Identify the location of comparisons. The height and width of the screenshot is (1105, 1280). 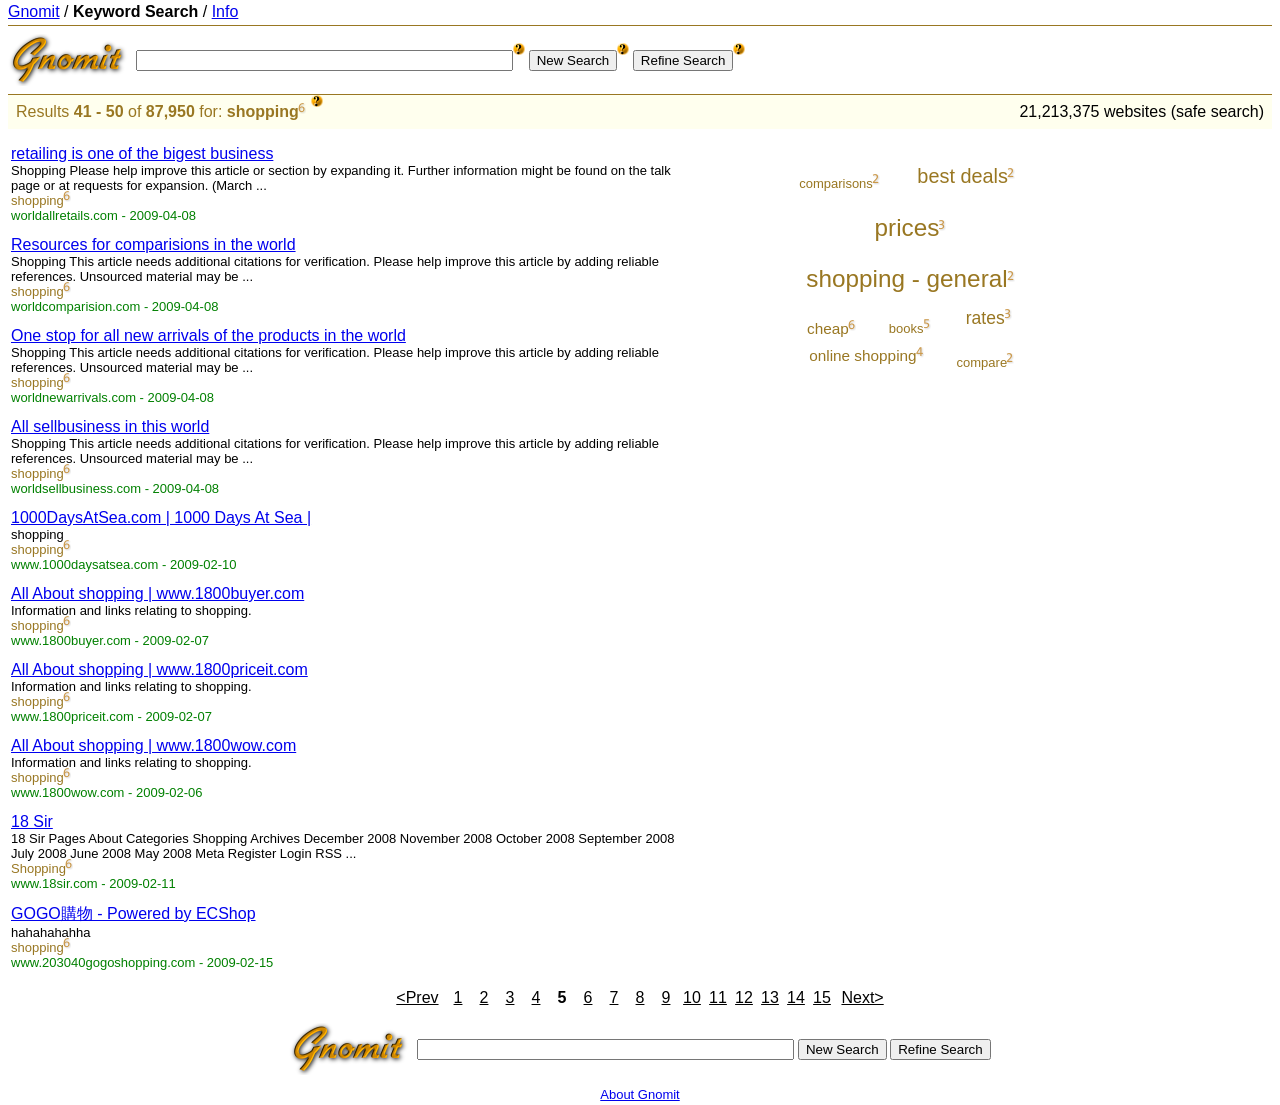
(836, 183).